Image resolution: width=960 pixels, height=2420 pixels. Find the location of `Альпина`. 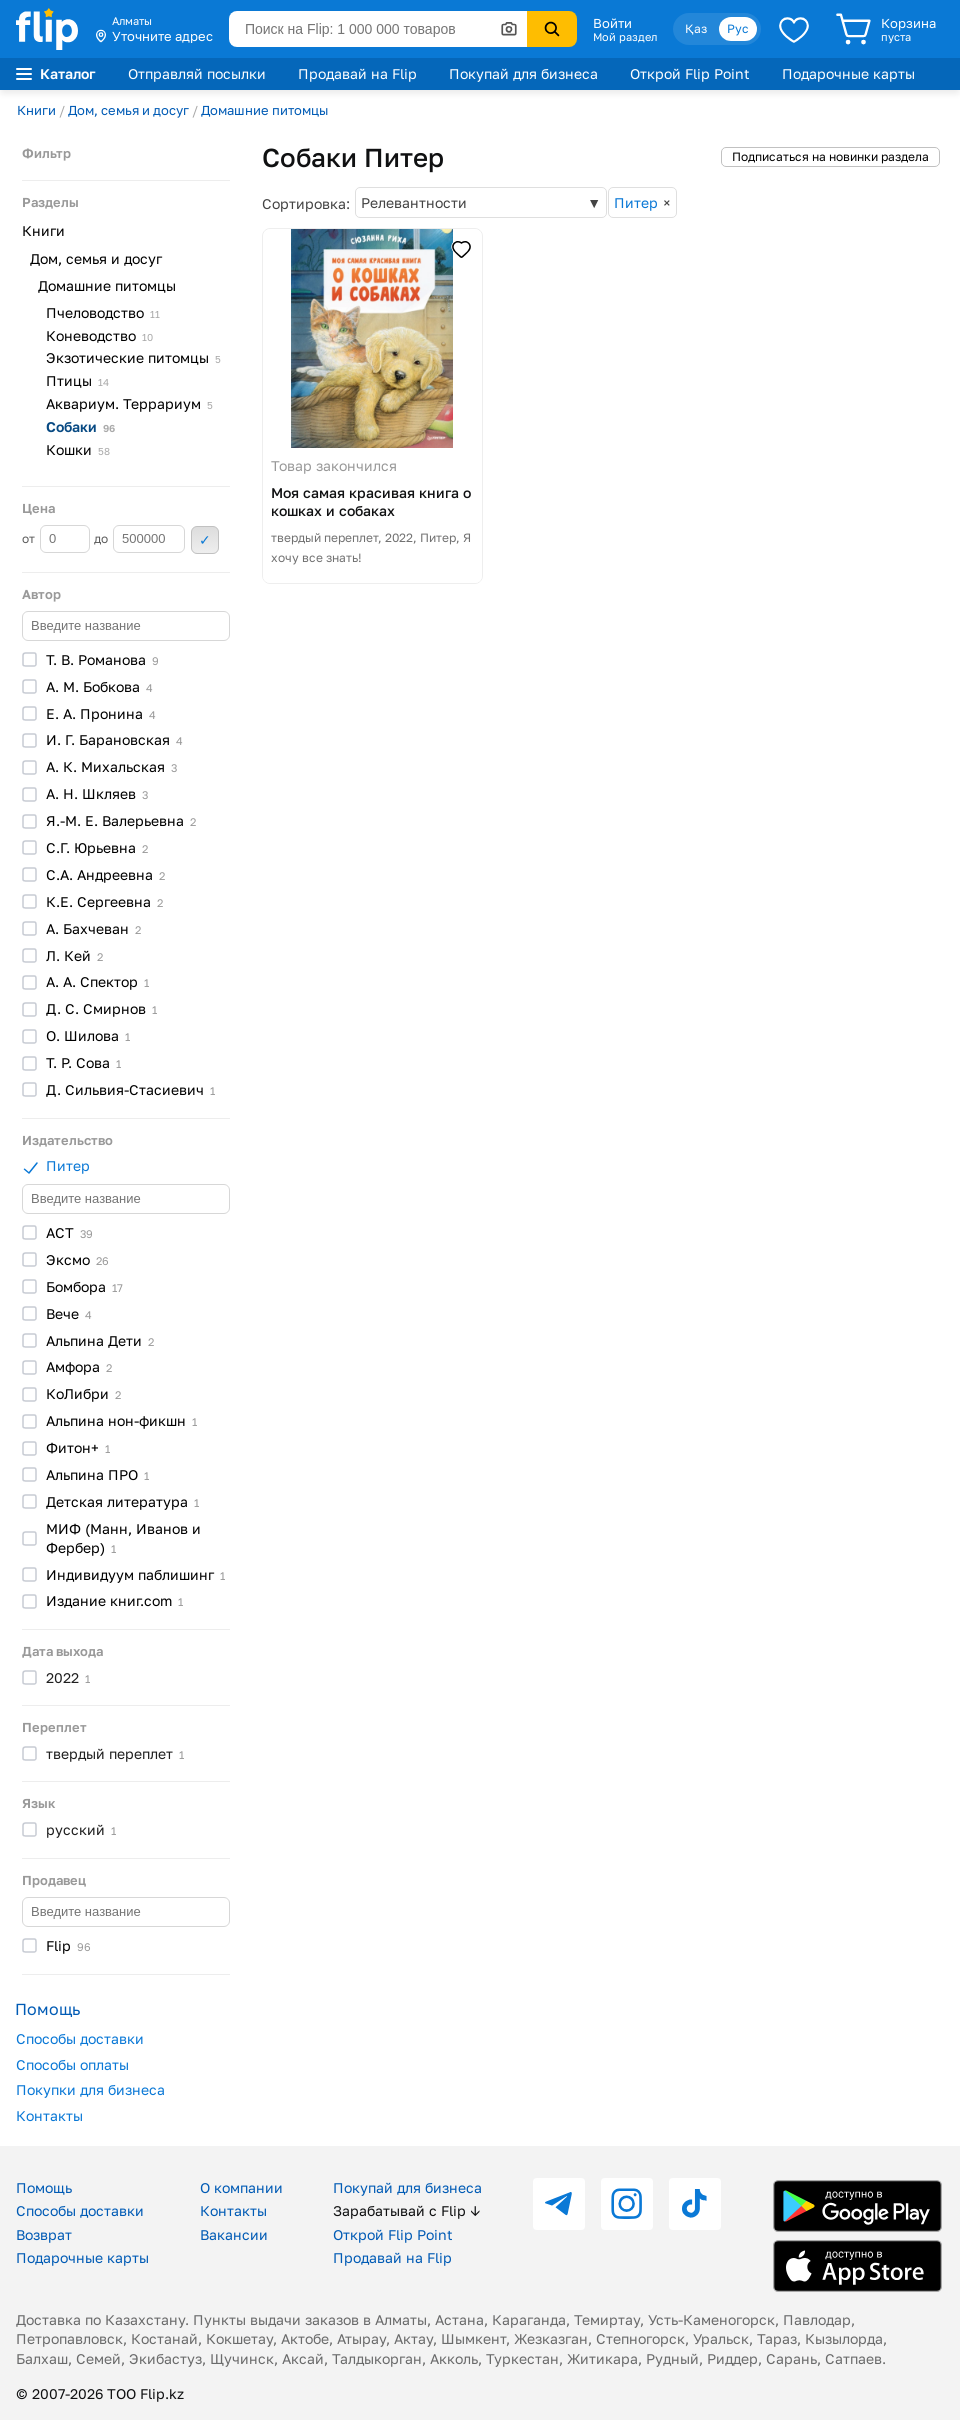

Альпина is located at coordinates (100, 1340).